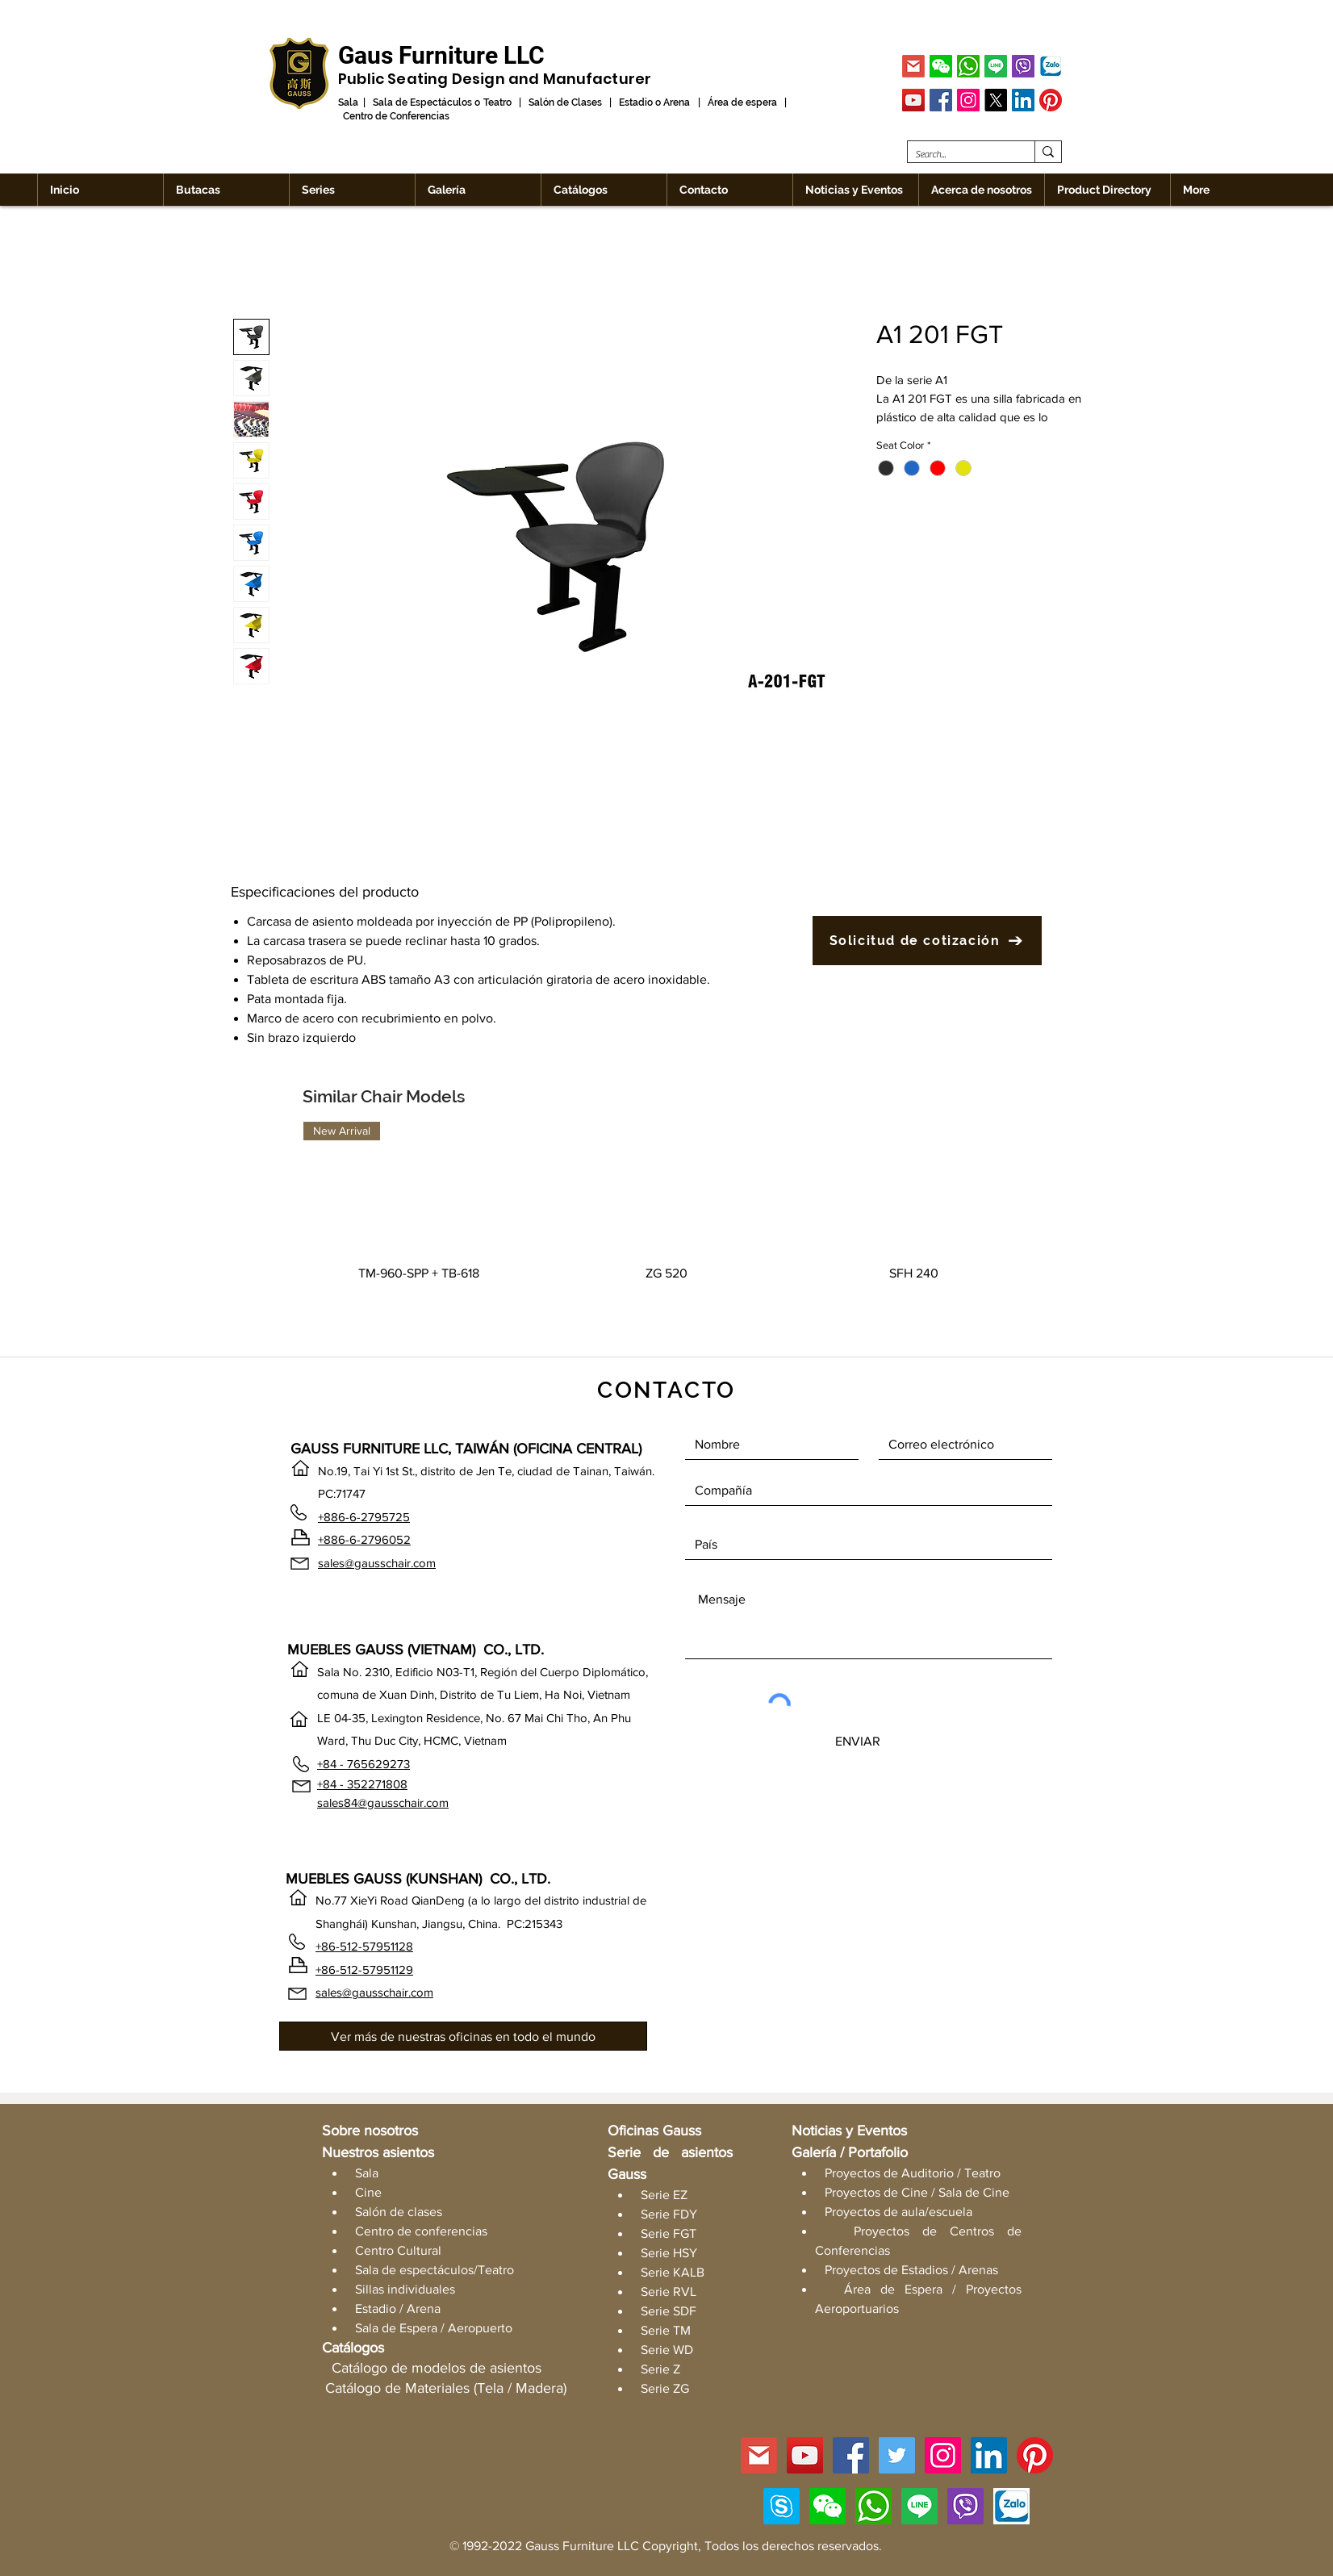 The image size is (1333, 2576). Describe the element at coordinates (421, 2231) in the screenshot. I see `Centro de conferencias` at that location.